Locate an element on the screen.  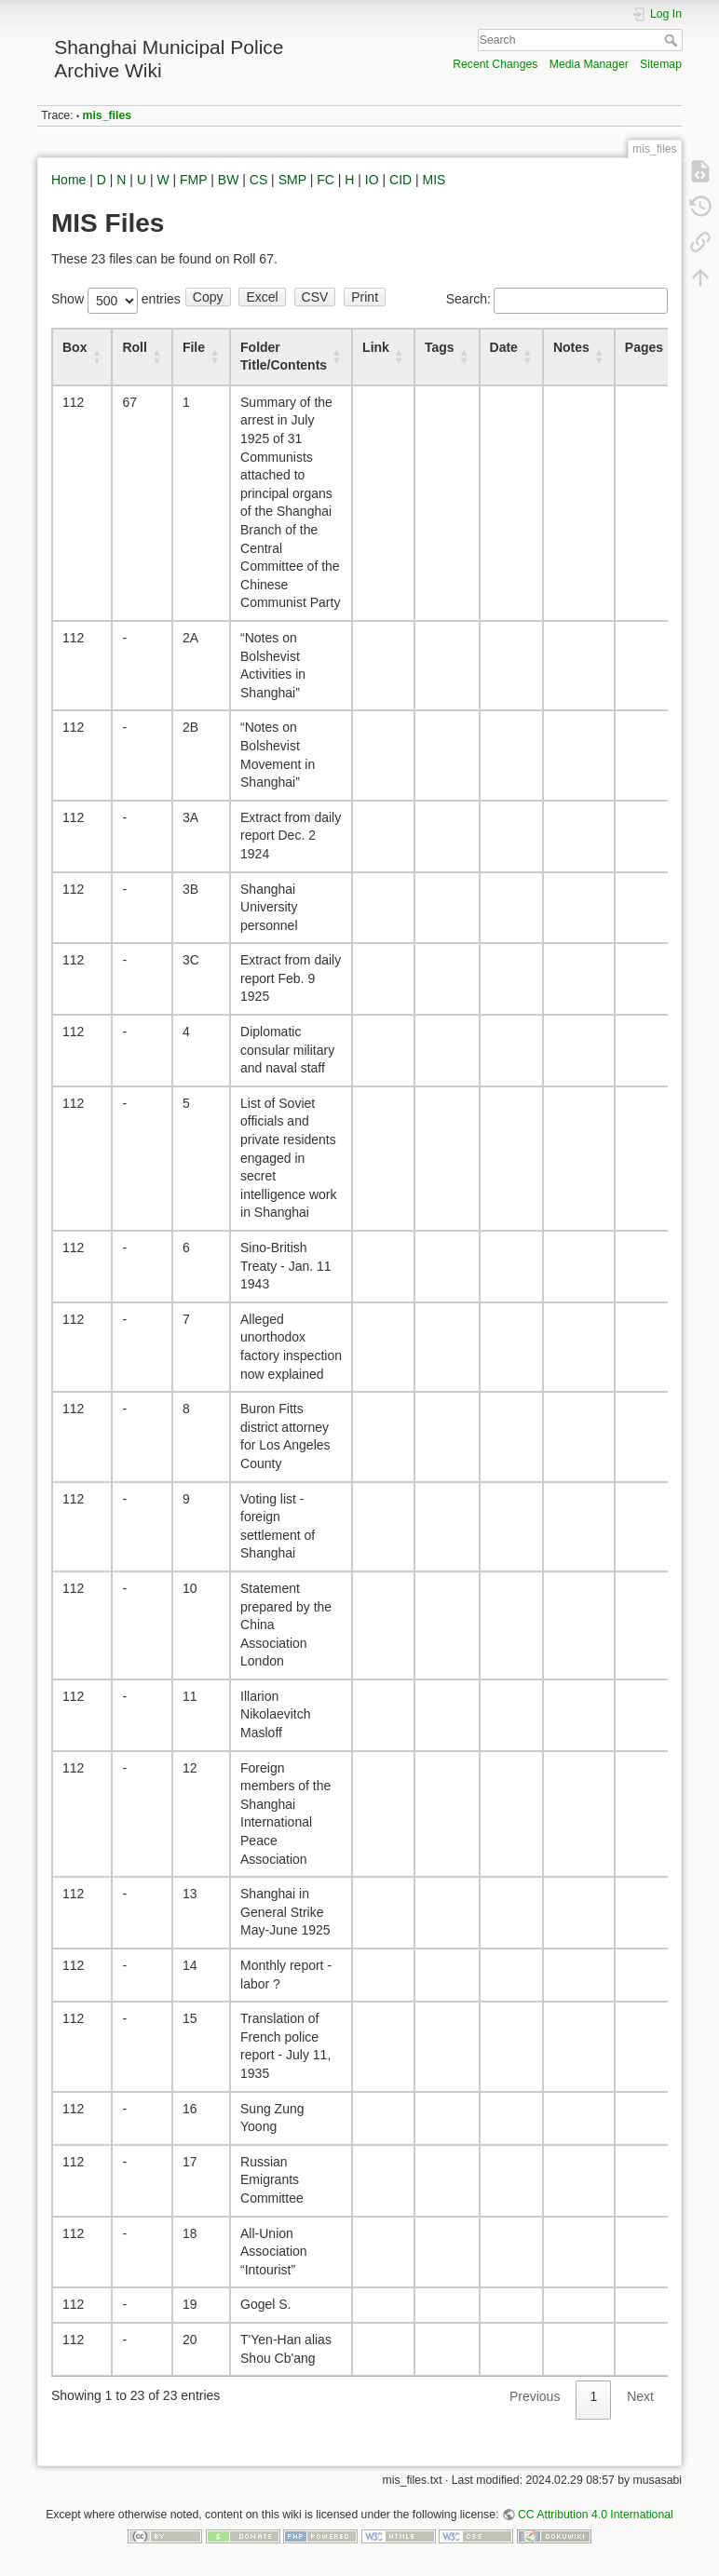
Media Manager is located at coordinates (589, 64).